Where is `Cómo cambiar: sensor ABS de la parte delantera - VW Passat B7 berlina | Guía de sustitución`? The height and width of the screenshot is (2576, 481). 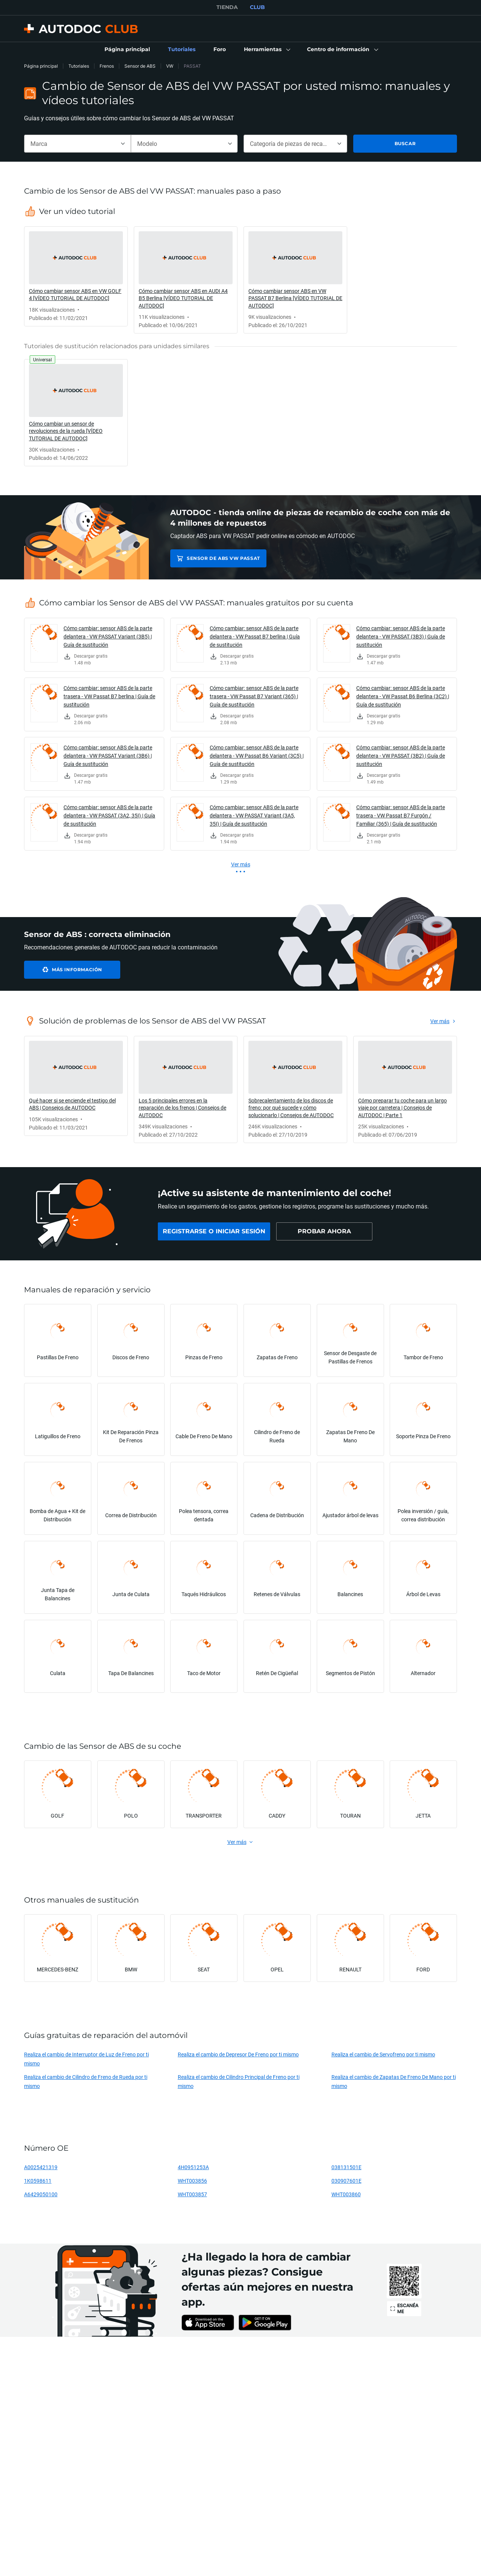 Cómo cambiar: sensor ABS de la parte delantera - VW Passat B7 berlina | Guía de sustitución is located at coordinates (255, 636).